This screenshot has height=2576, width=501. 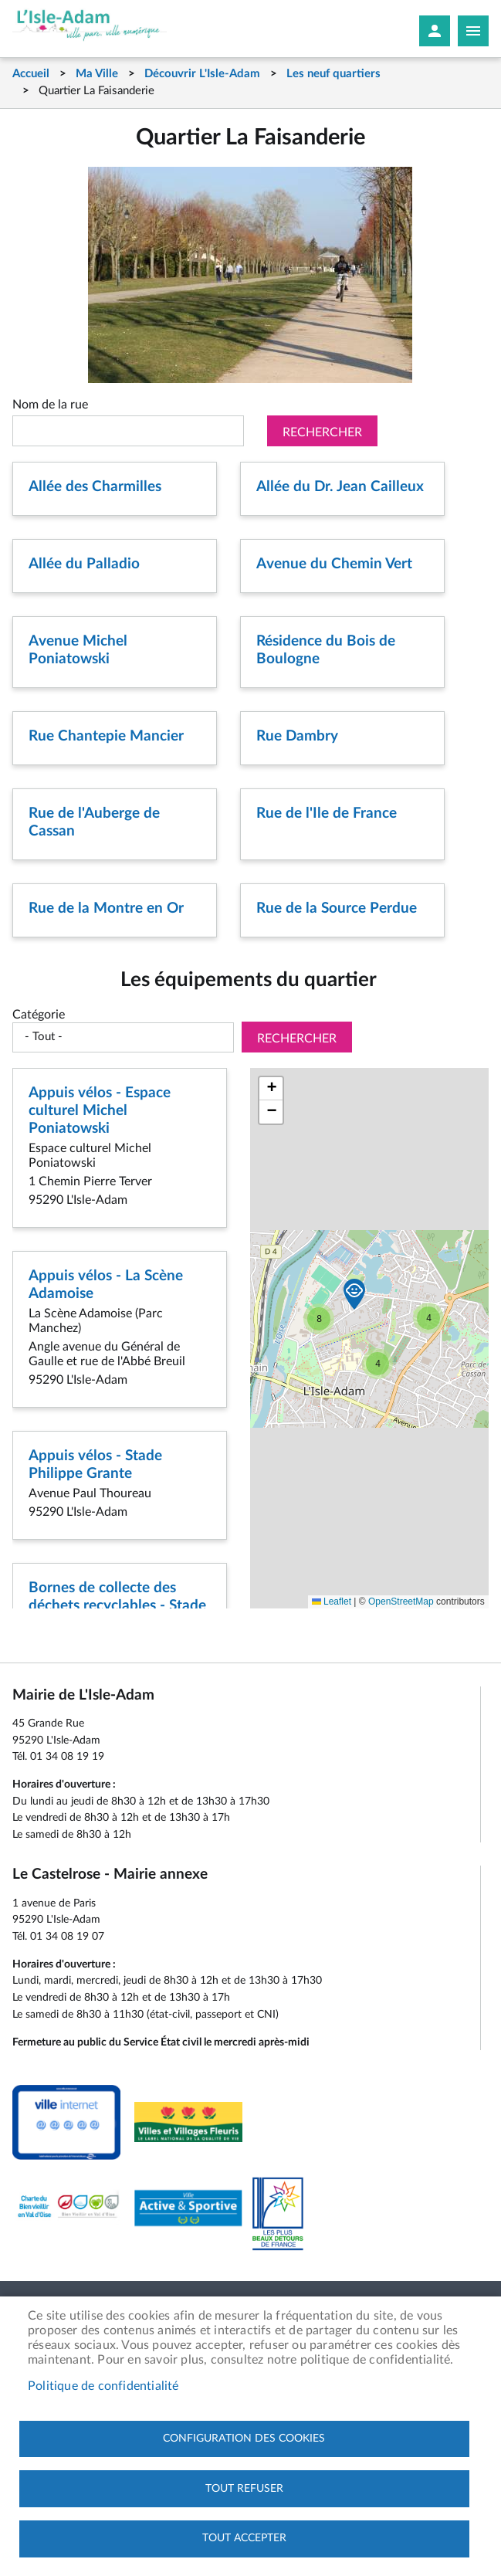 I want to click on Découvrir L'Isle-Adam, so click(x=202, y=74).